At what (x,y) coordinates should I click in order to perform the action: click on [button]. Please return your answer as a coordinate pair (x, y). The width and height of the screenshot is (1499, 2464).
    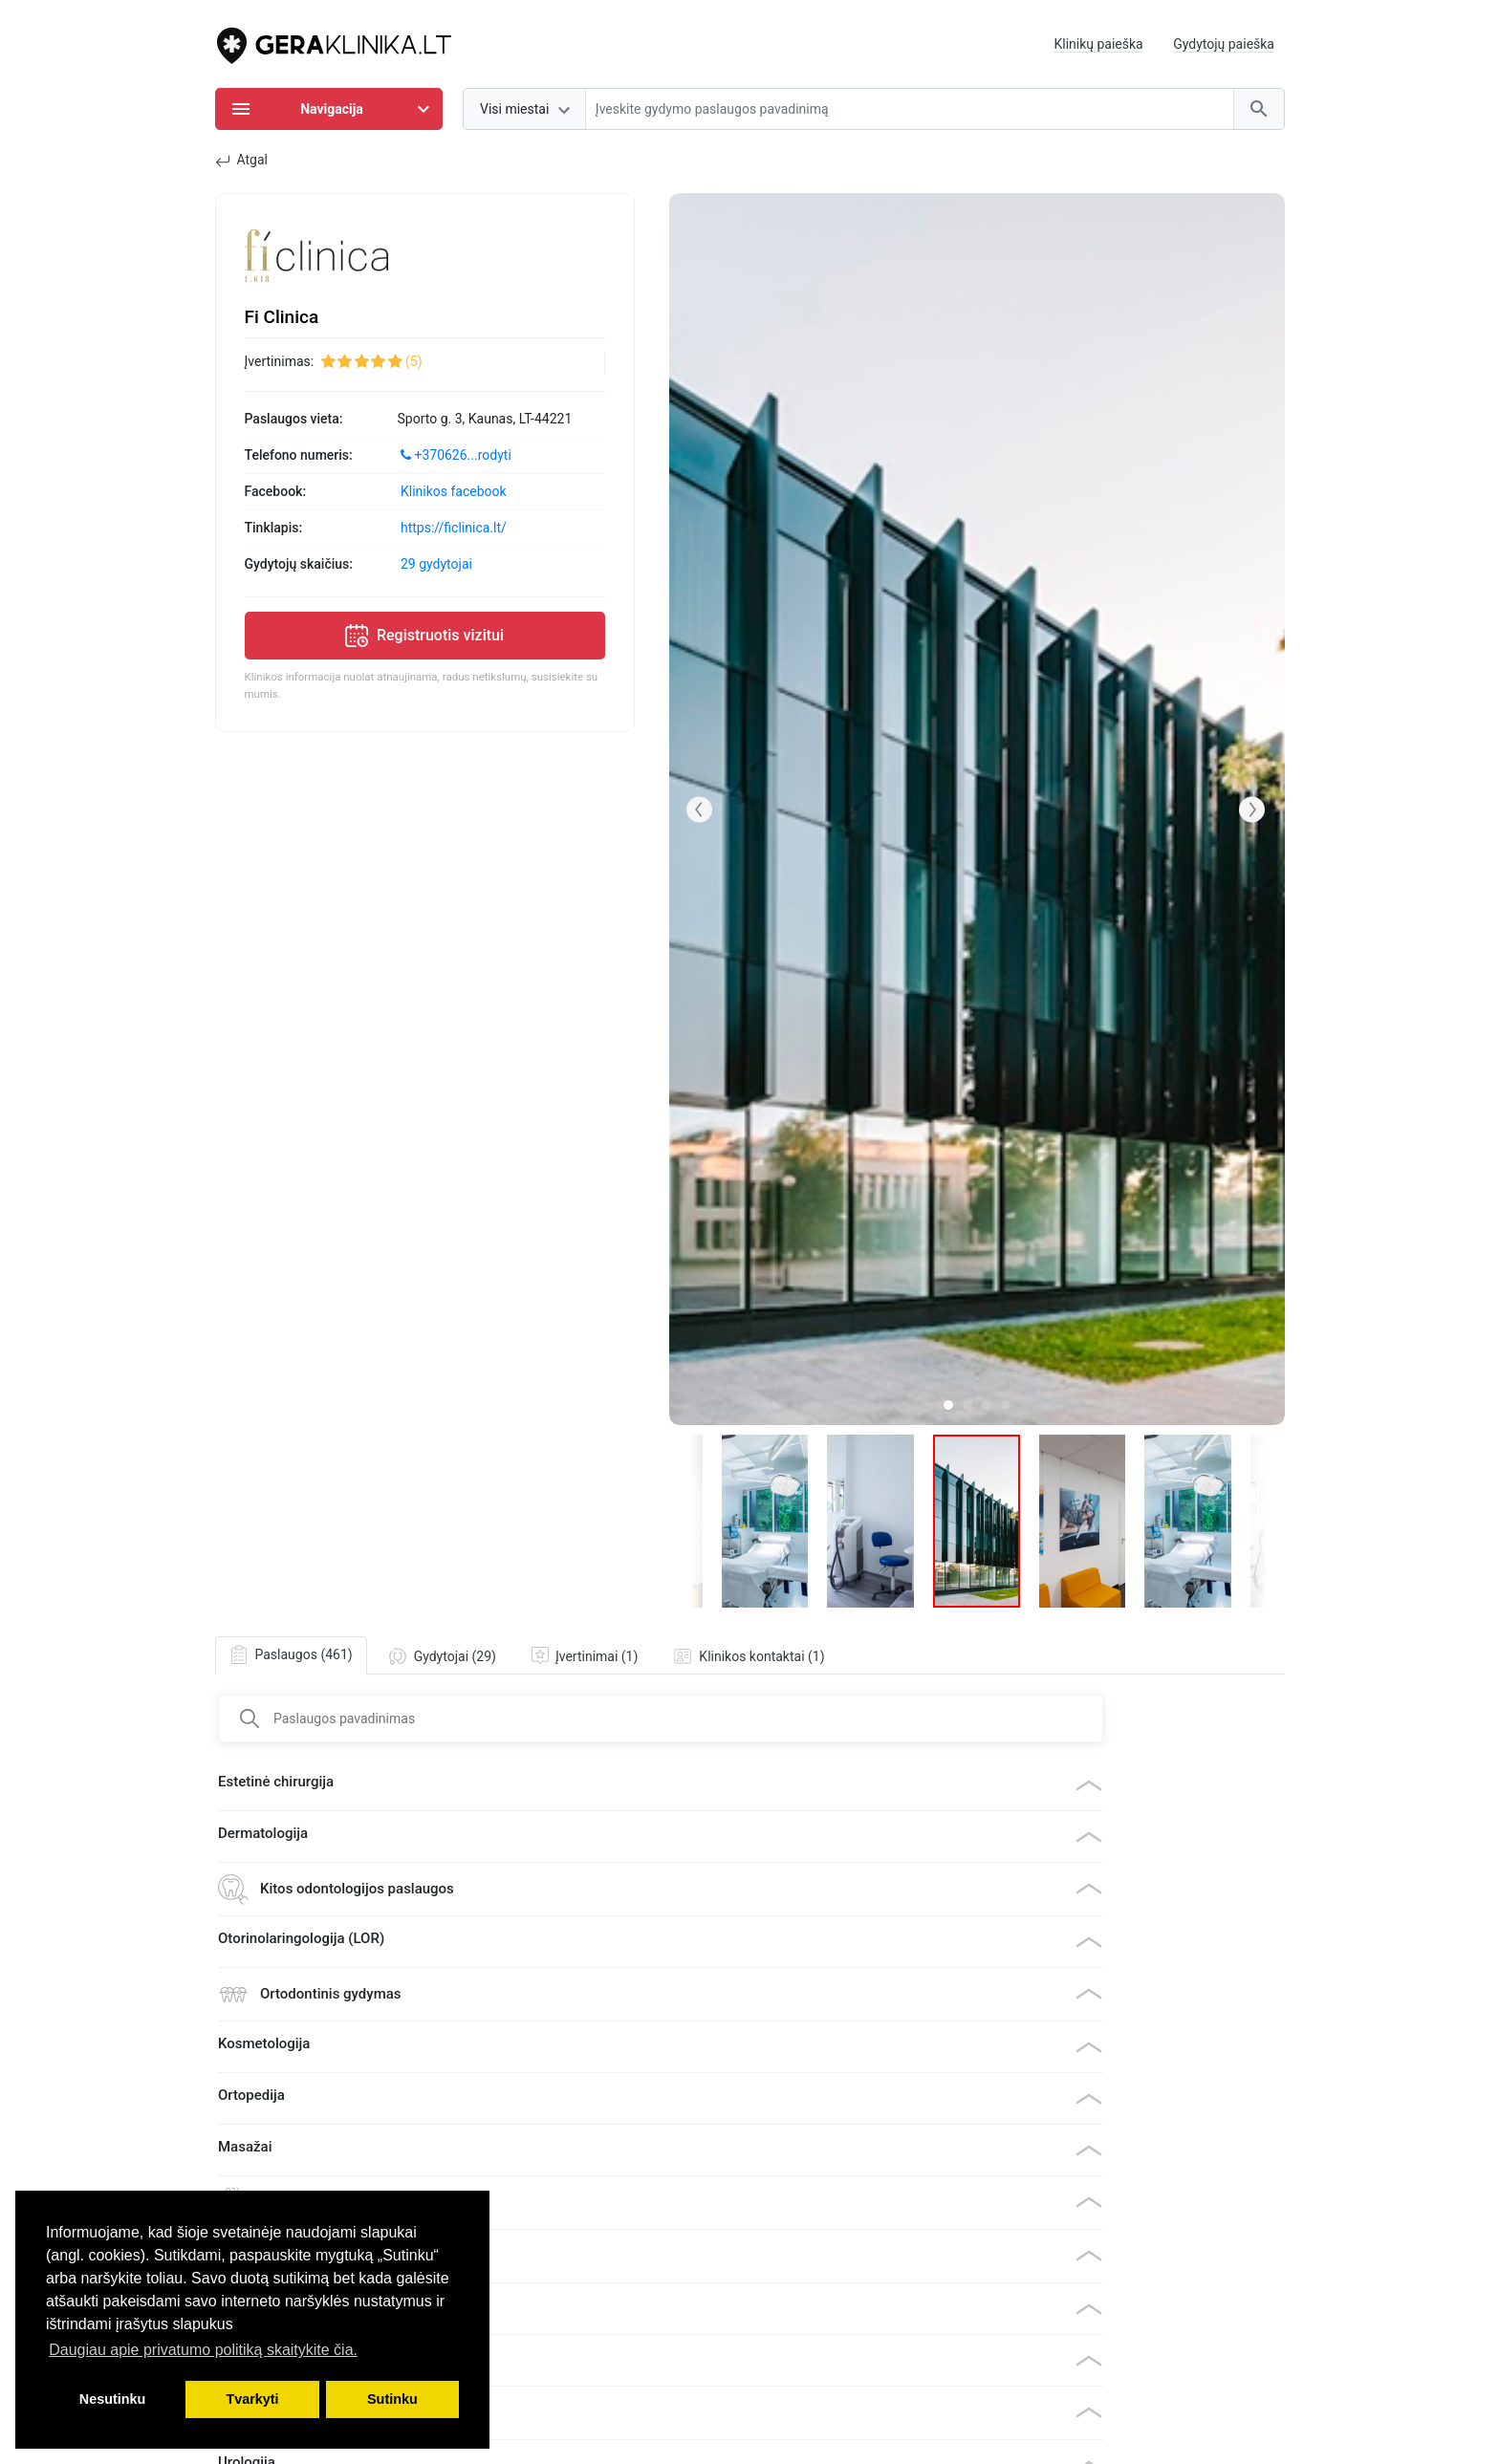
    Looking at the image, I should click on (700, 810).